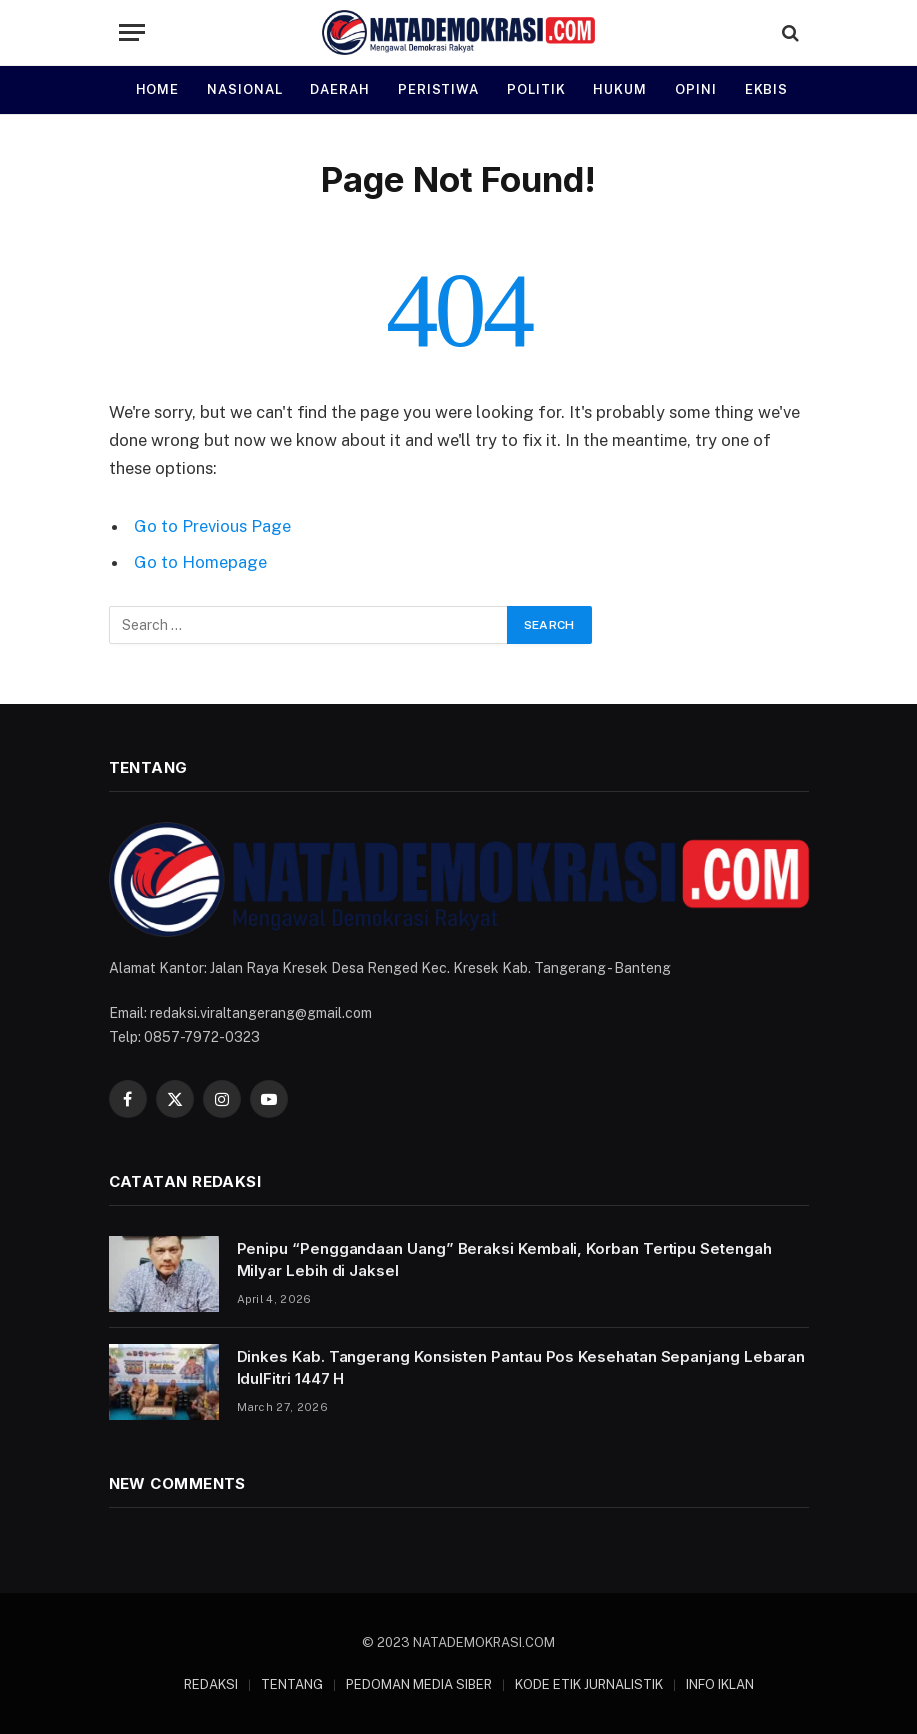 The height and width of the screenshot is (1734, 917). What do you see at coordinates (438, 89) in the screenshot?
I see `PERISTIWA` at bounding box center [438, 89].